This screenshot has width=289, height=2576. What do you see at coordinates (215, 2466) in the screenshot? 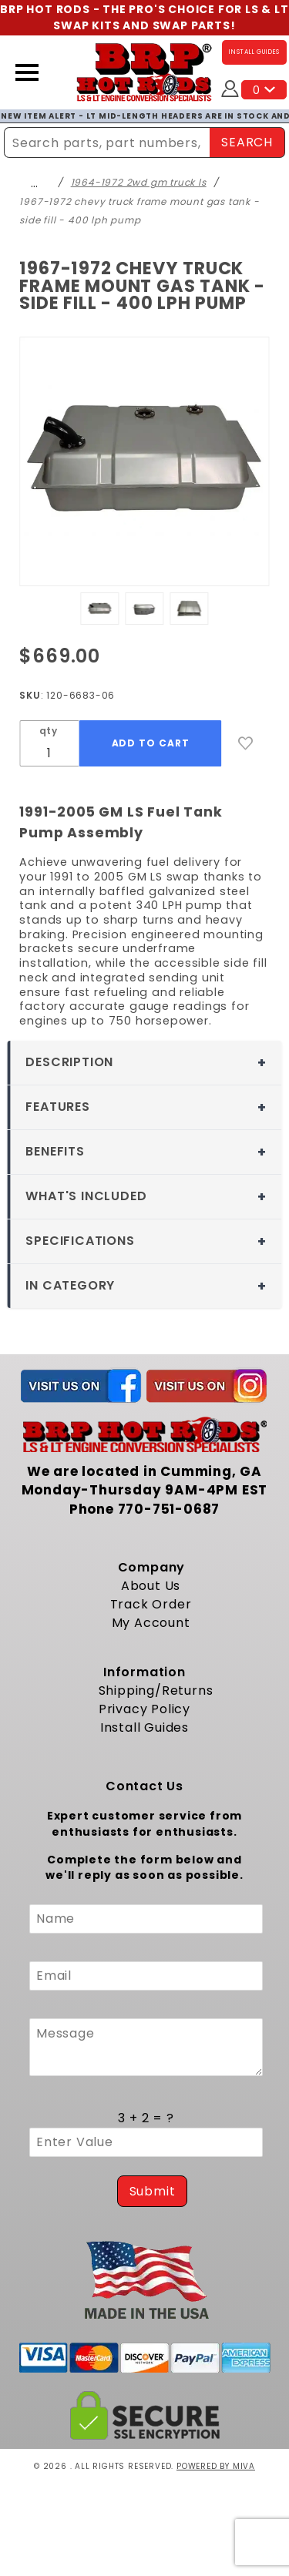
I see `Powered by Miva` at bounding box center [215, 2466].